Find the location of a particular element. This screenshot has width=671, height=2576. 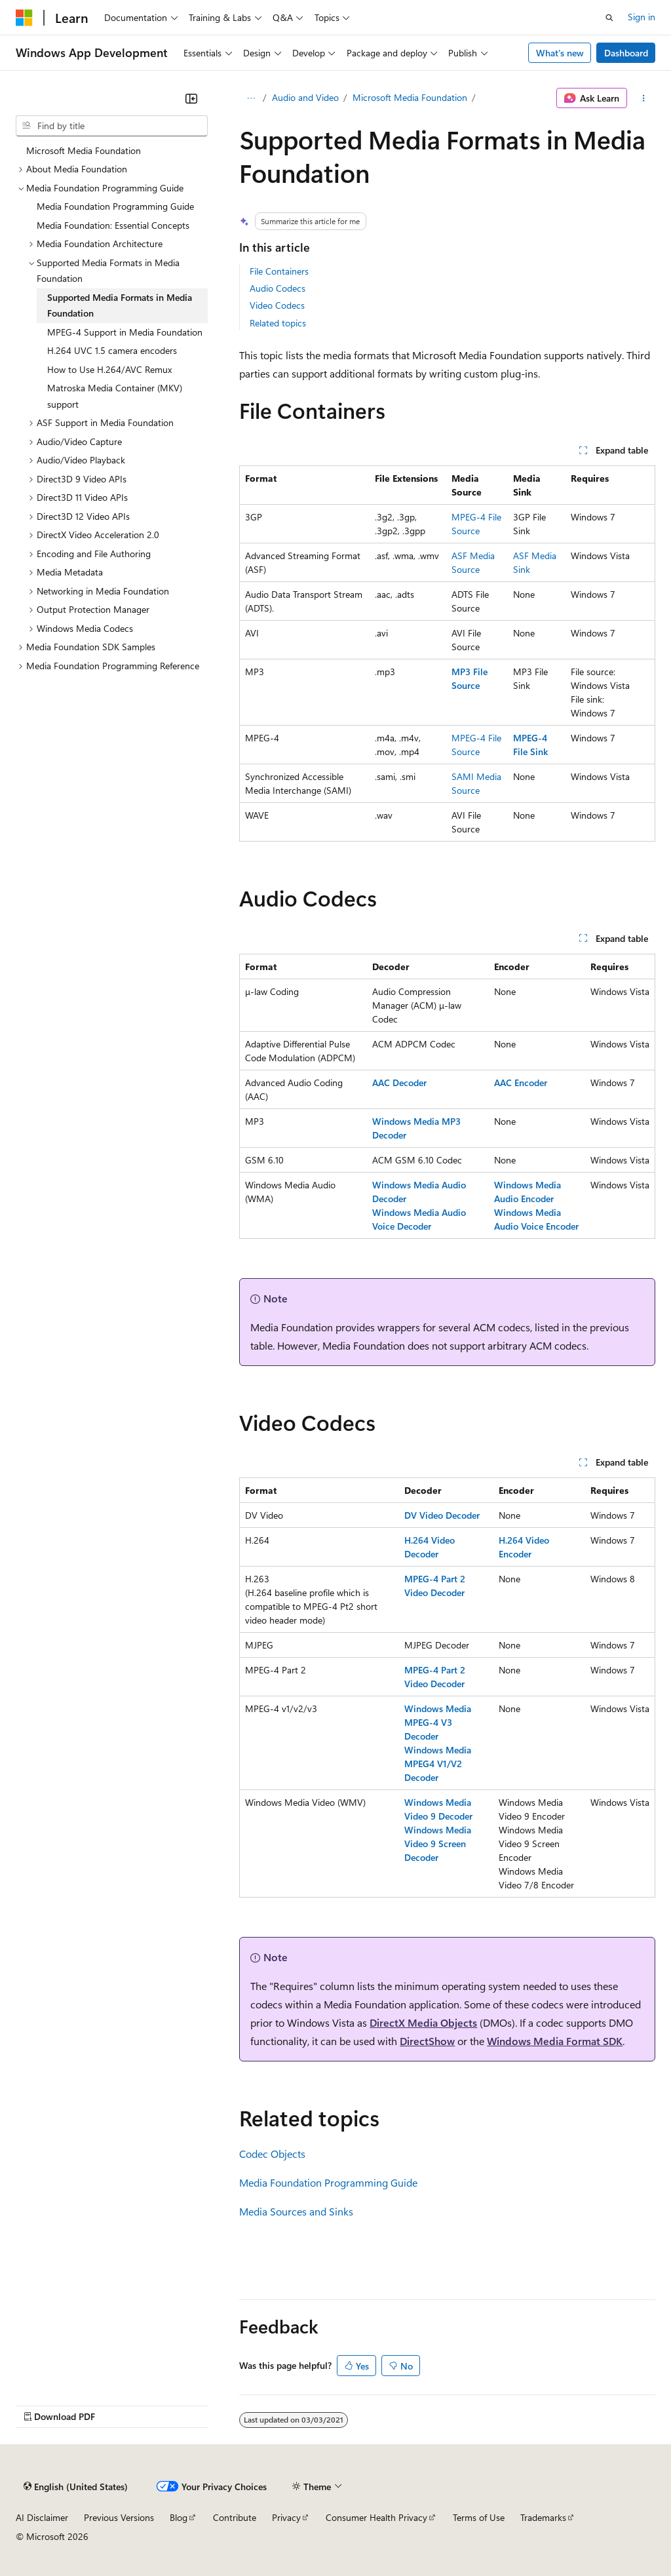

Codec Objects is located at coordinates (272, 2153).